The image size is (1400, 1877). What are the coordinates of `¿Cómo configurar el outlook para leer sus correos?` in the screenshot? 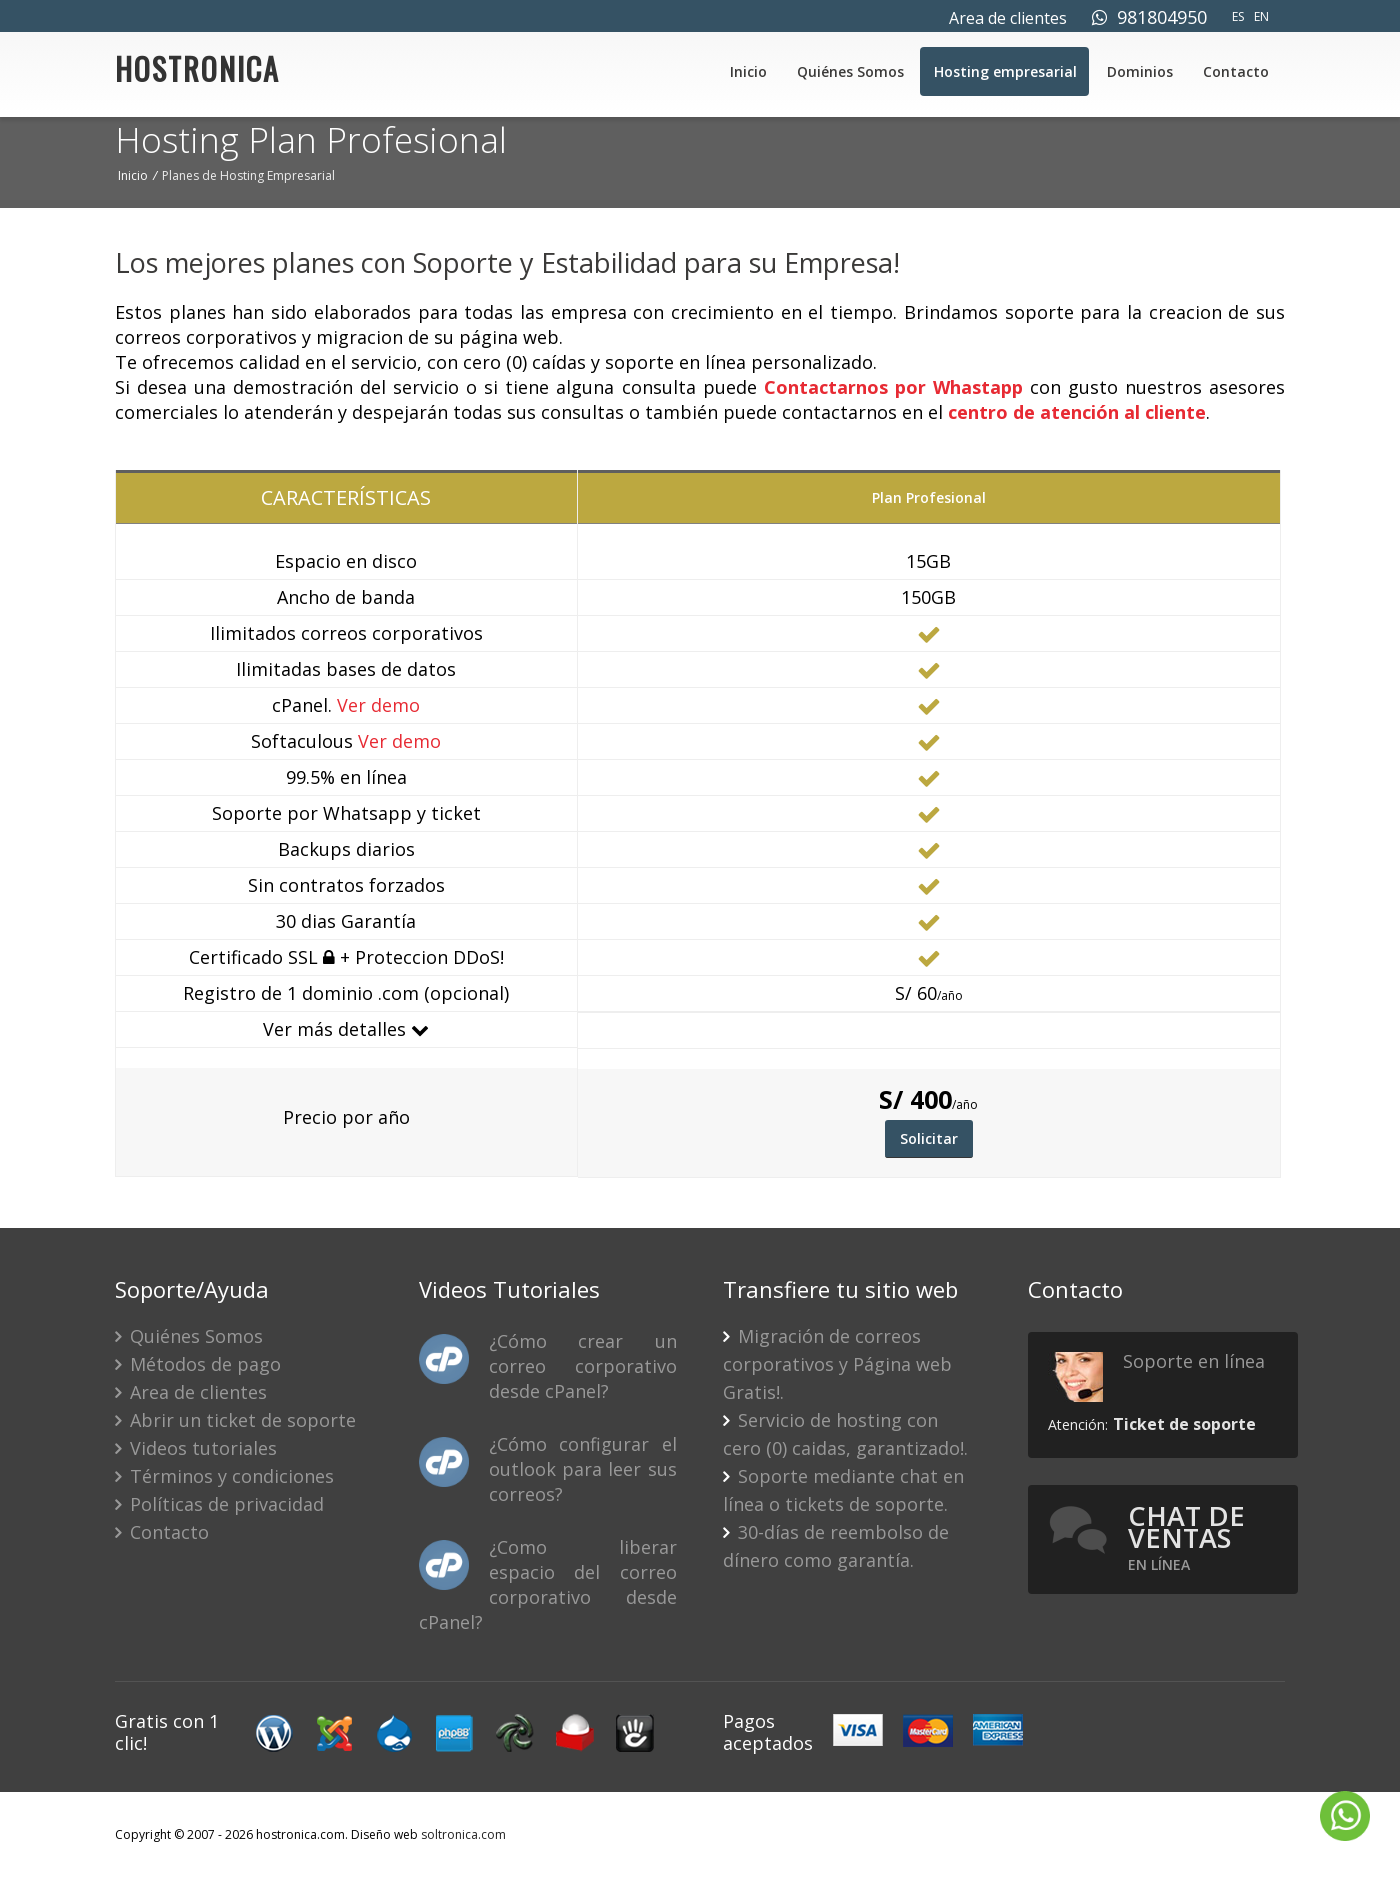 It's located at (582, 1469).